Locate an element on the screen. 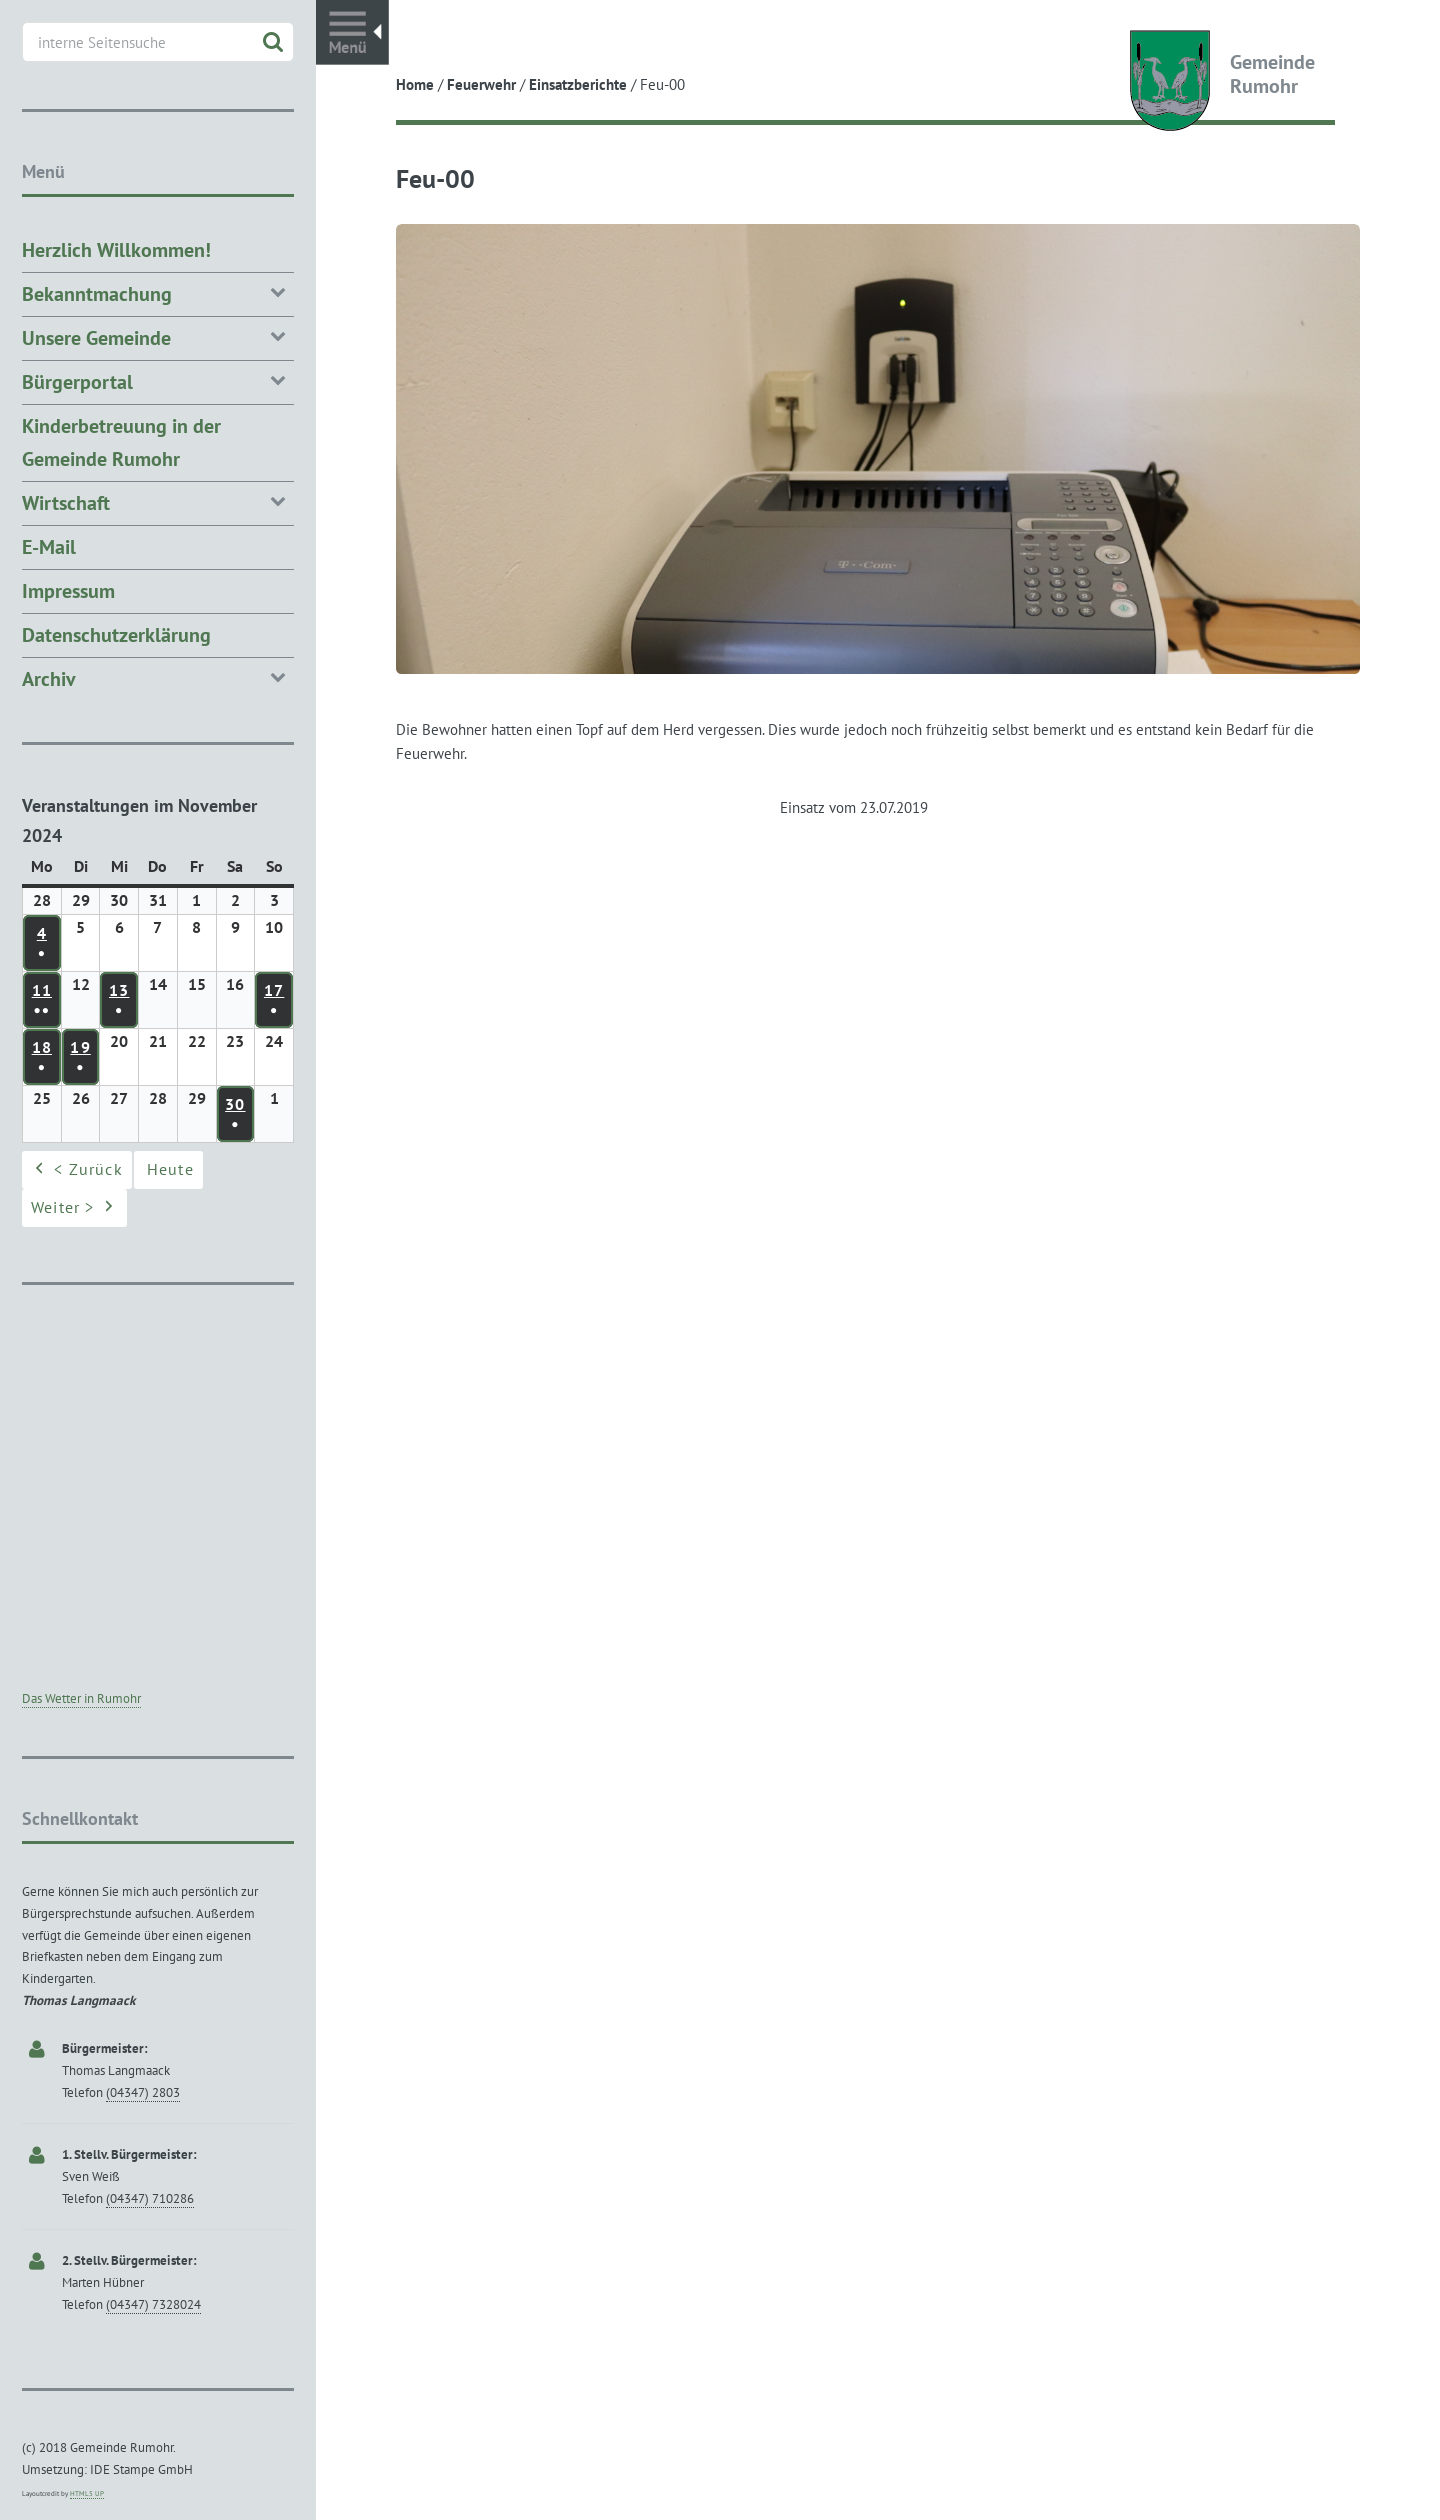 The image size is (1440, 2520). Home is located at coordinates (415, 84).